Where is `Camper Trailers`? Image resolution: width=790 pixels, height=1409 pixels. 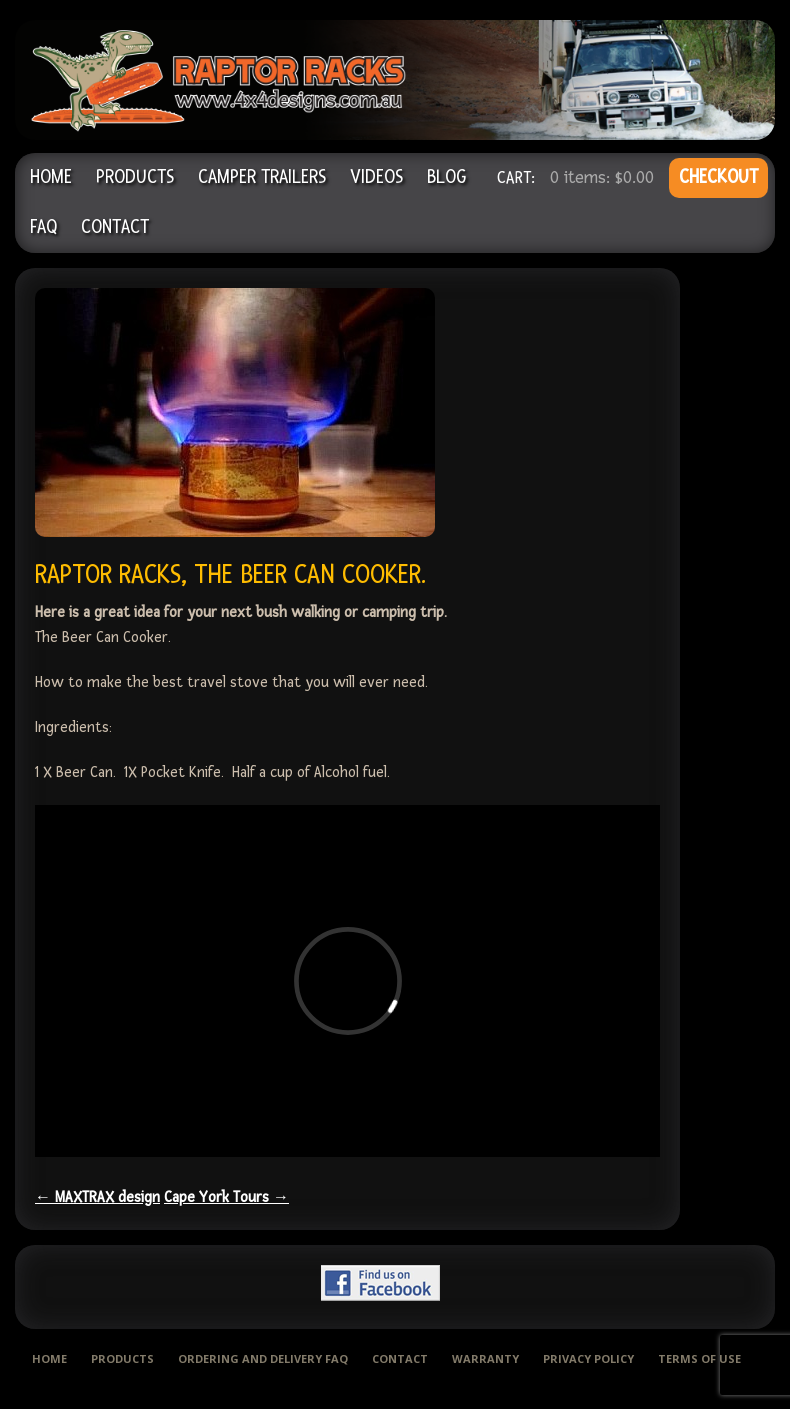
Camper Trailers is located at coordinates (262, 177).